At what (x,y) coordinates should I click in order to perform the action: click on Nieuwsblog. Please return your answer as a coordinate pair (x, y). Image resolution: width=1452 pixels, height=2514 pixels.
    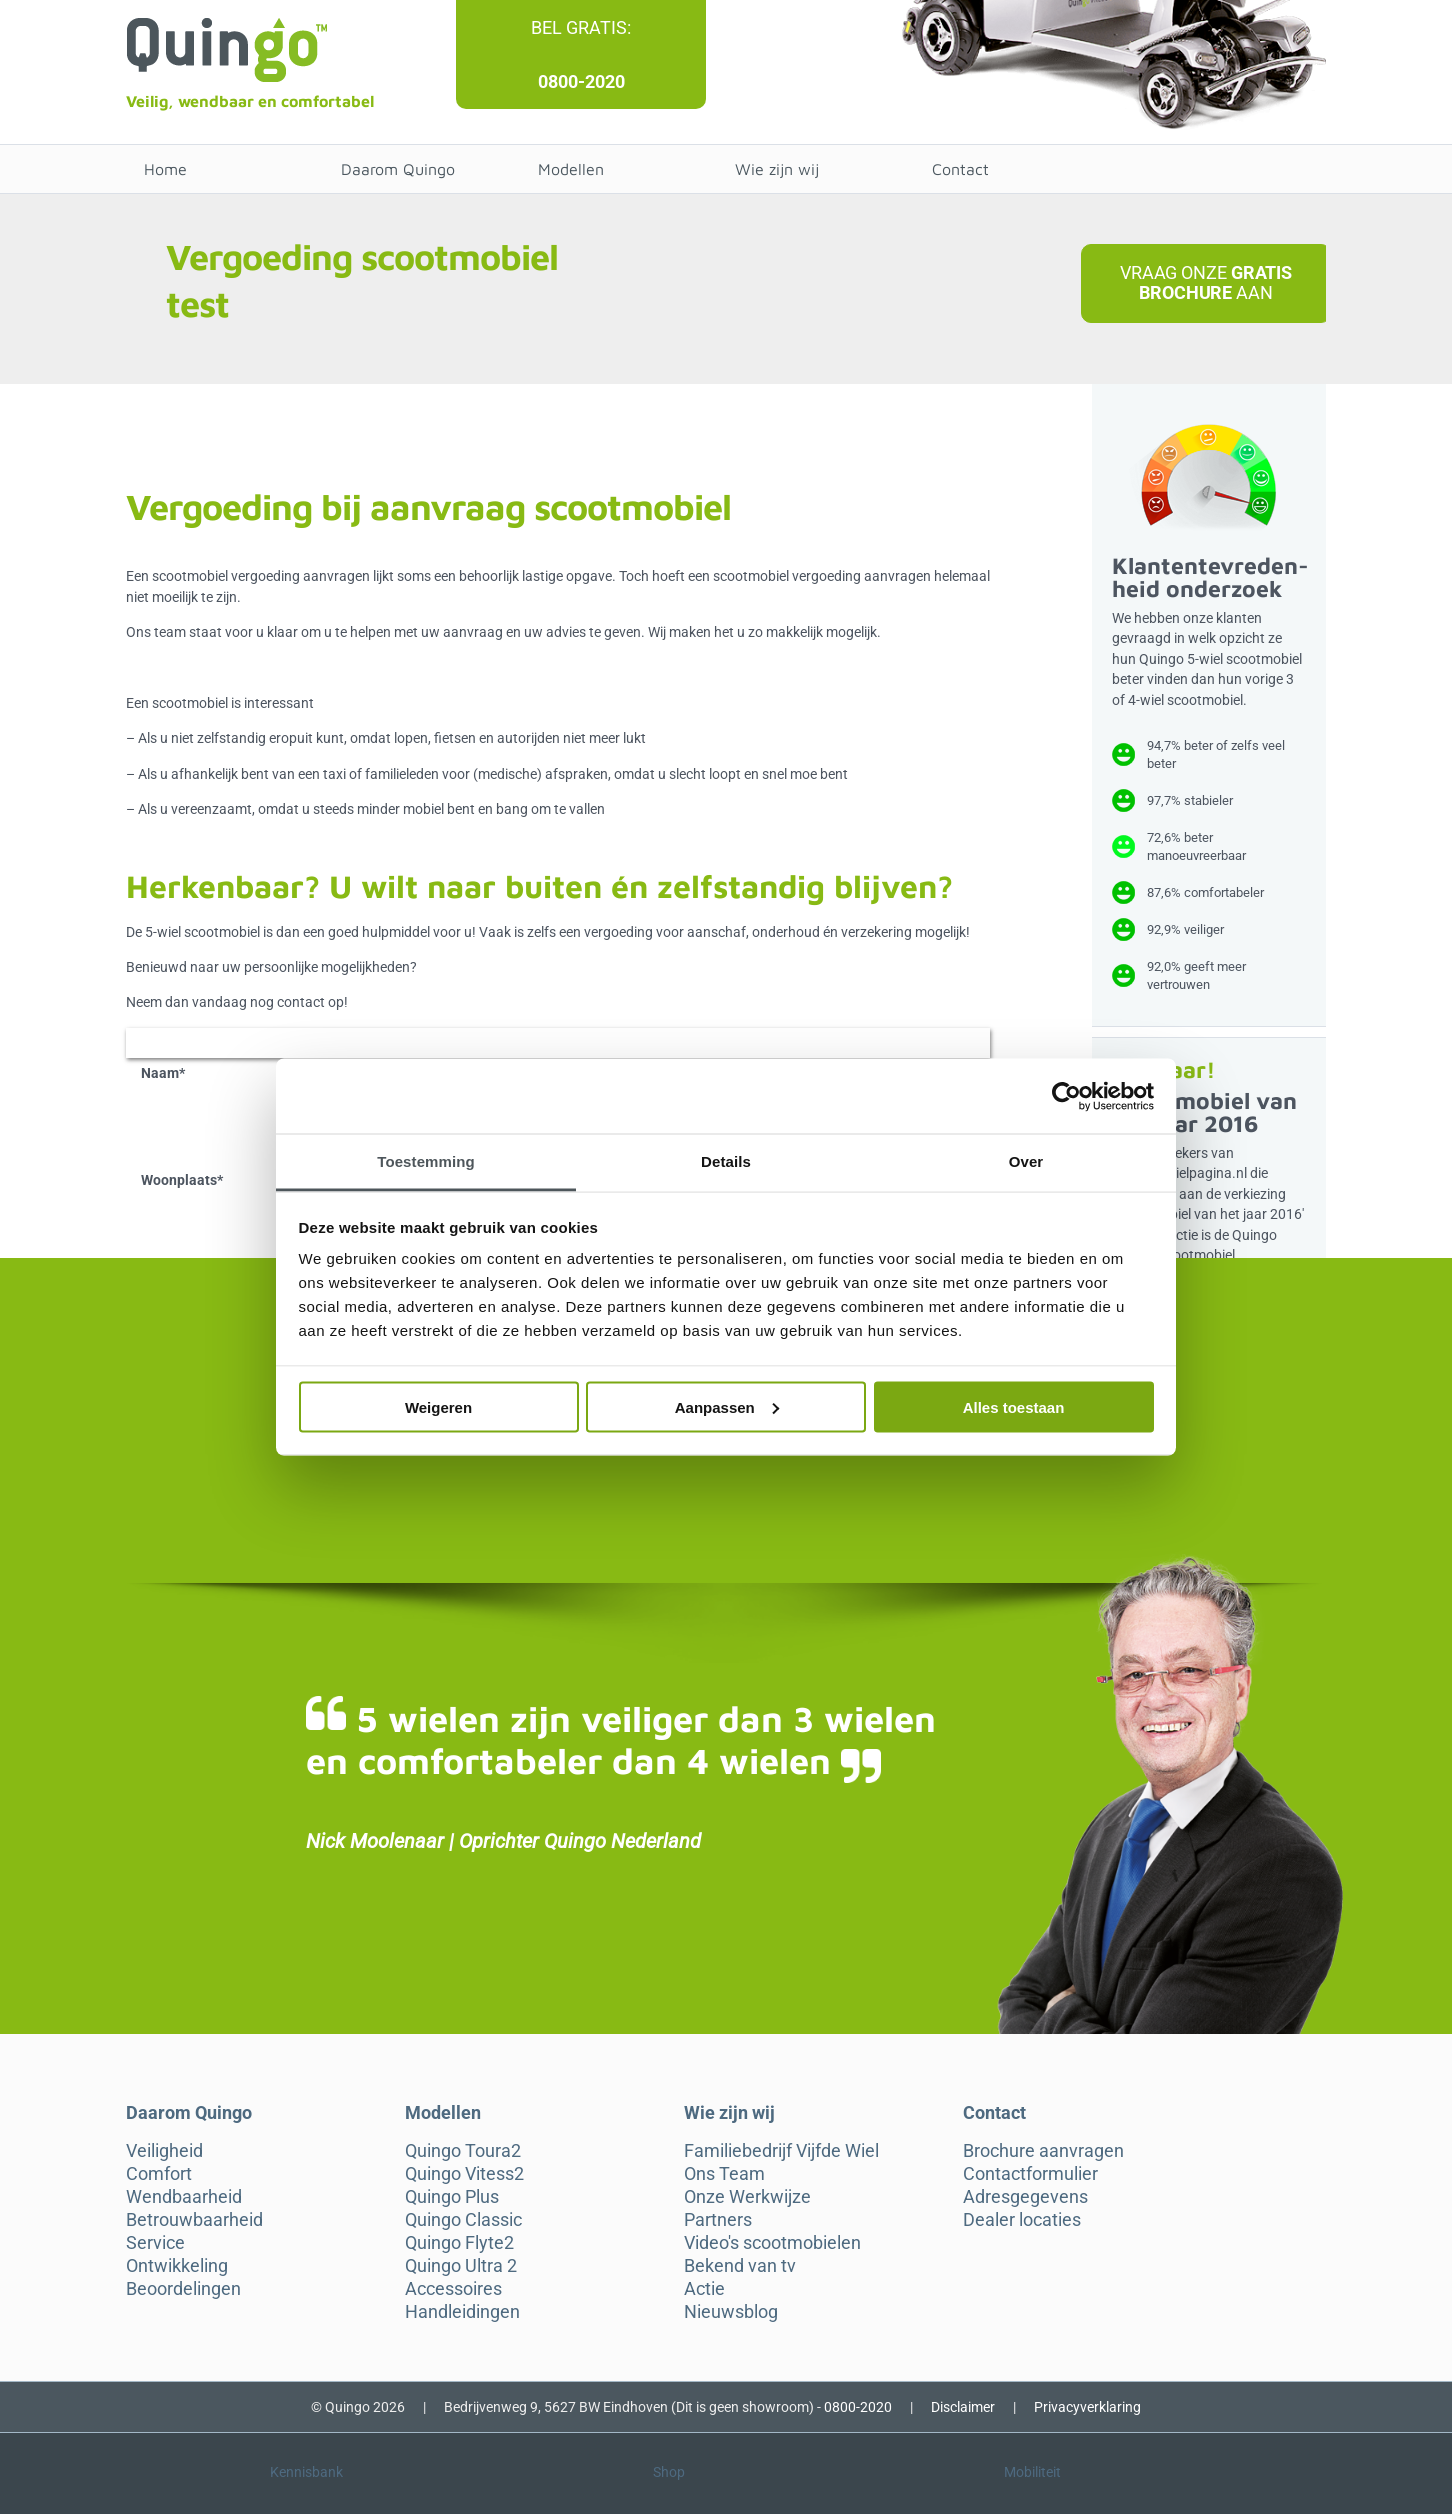
    Looking at the image, I should click on (731, 2312).